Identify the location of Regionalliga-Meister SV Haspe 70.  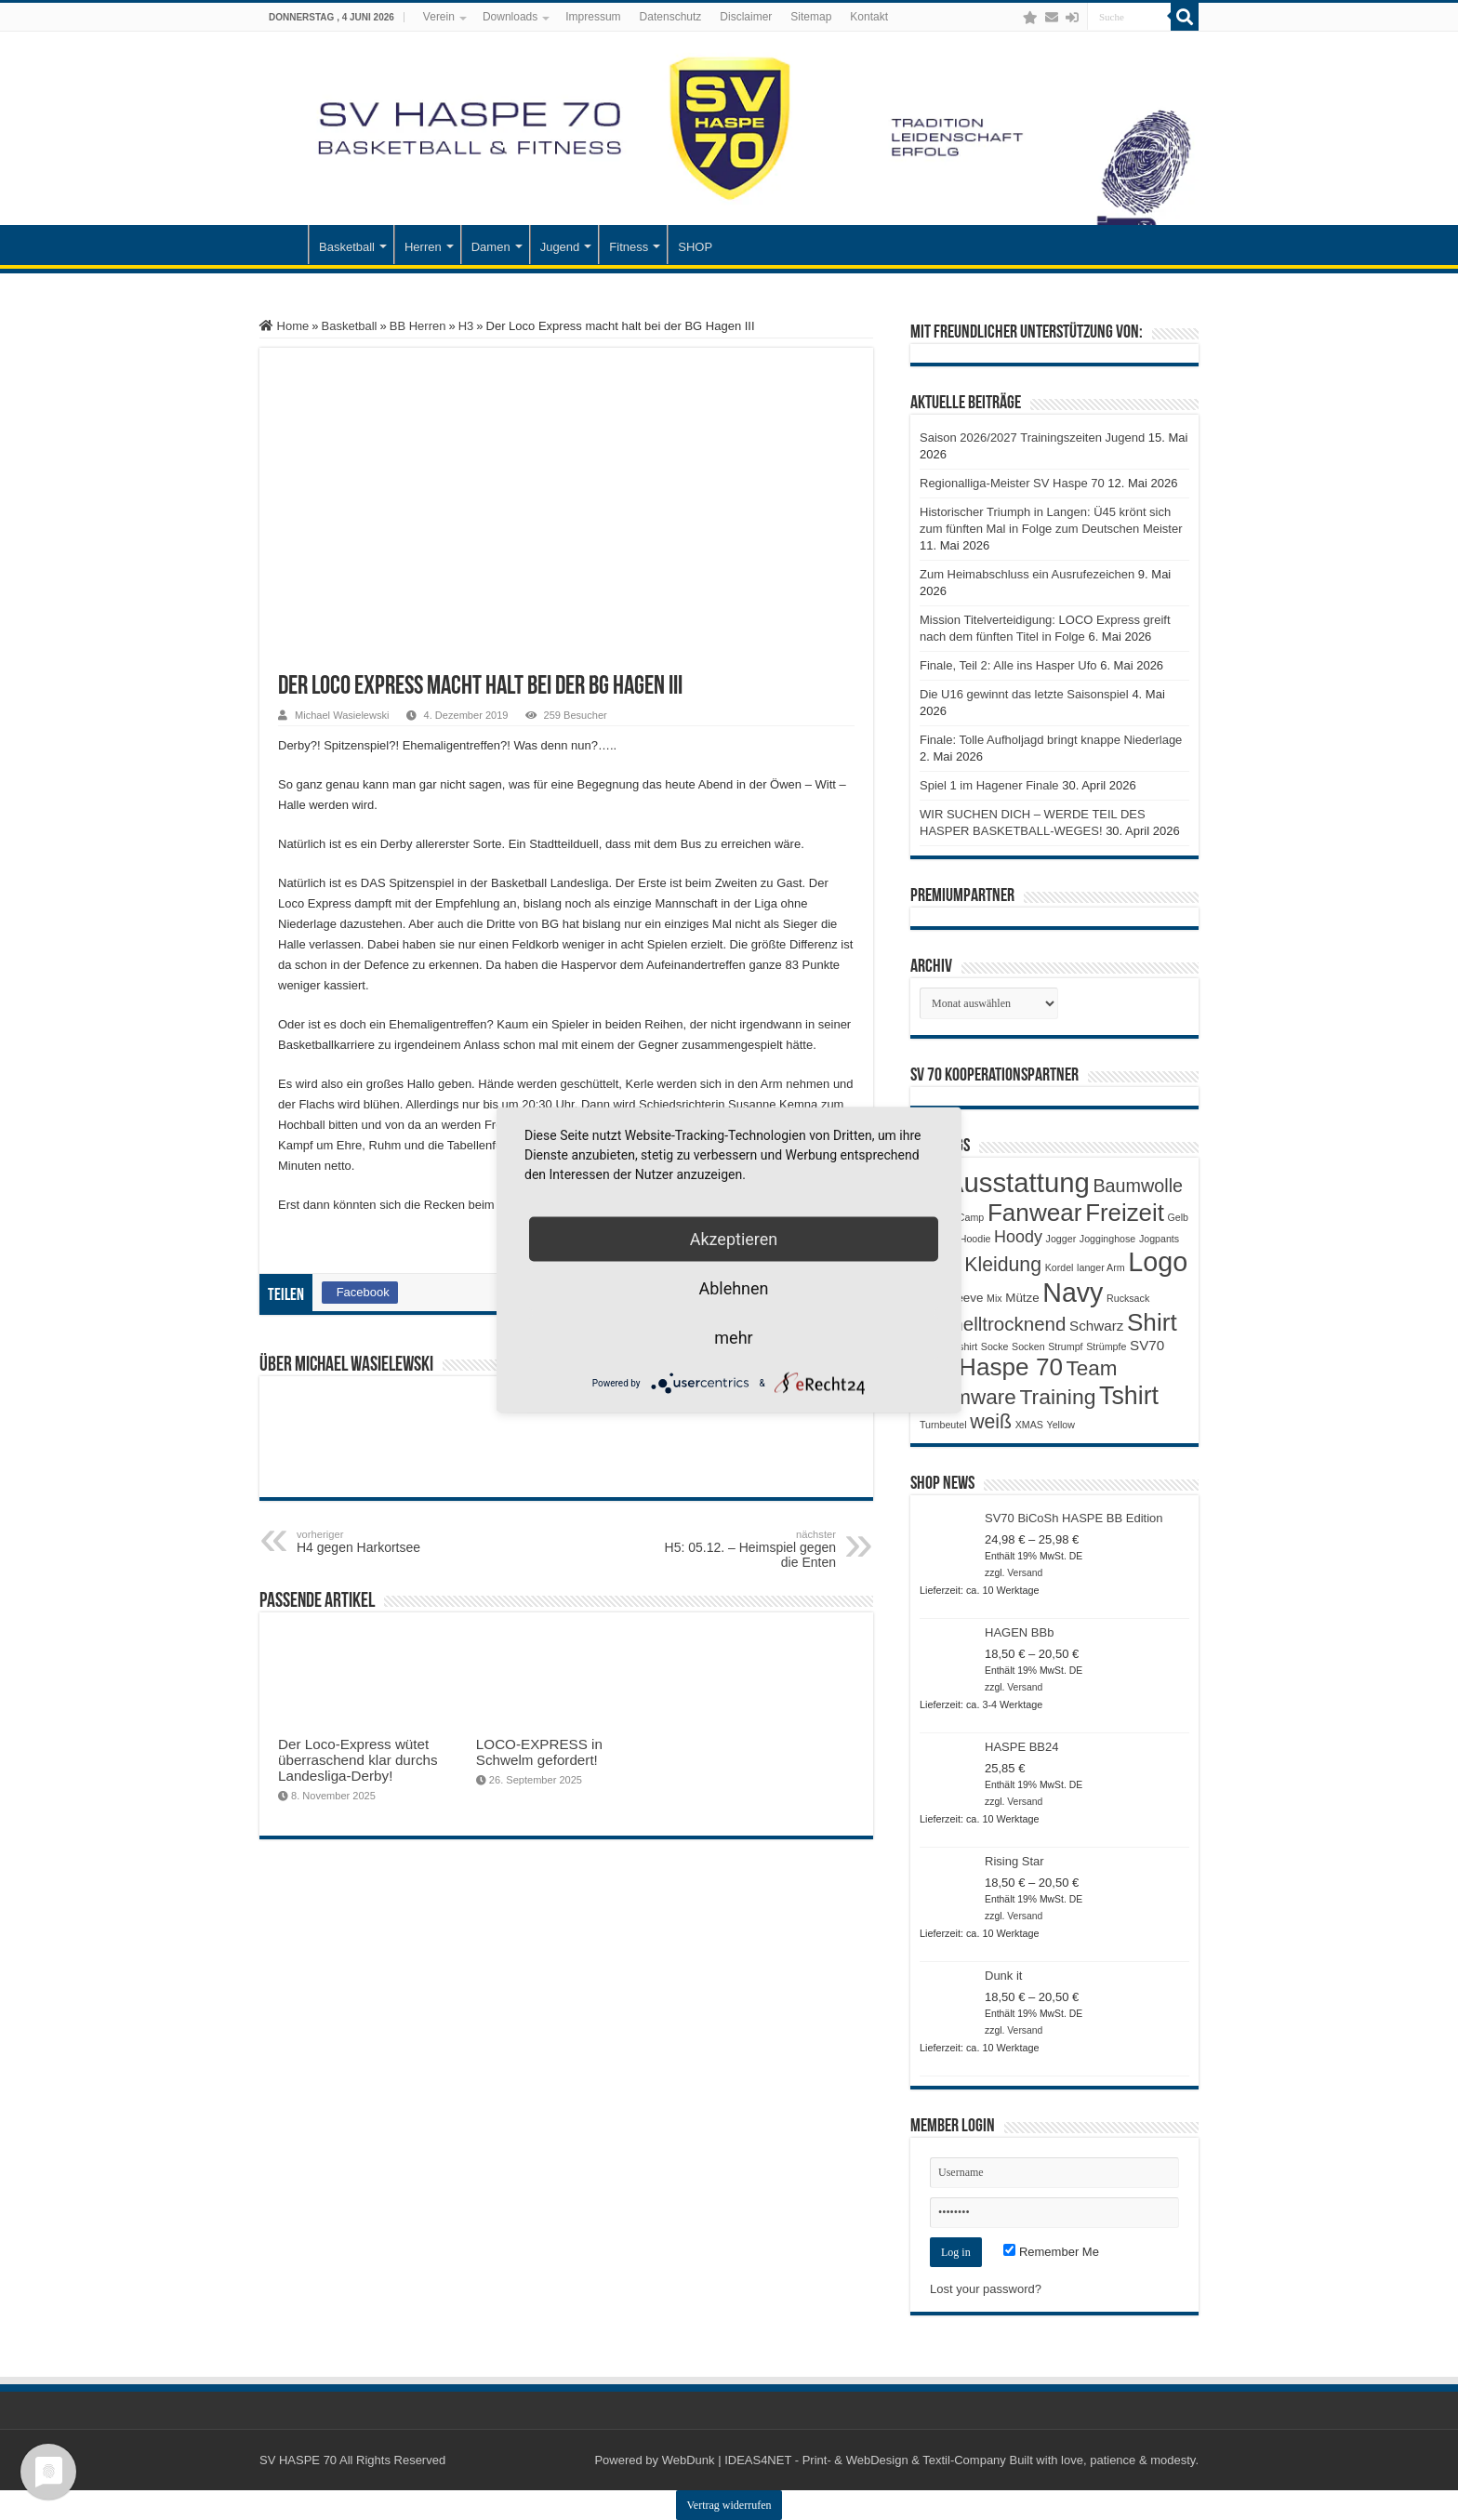
(1012, 483).